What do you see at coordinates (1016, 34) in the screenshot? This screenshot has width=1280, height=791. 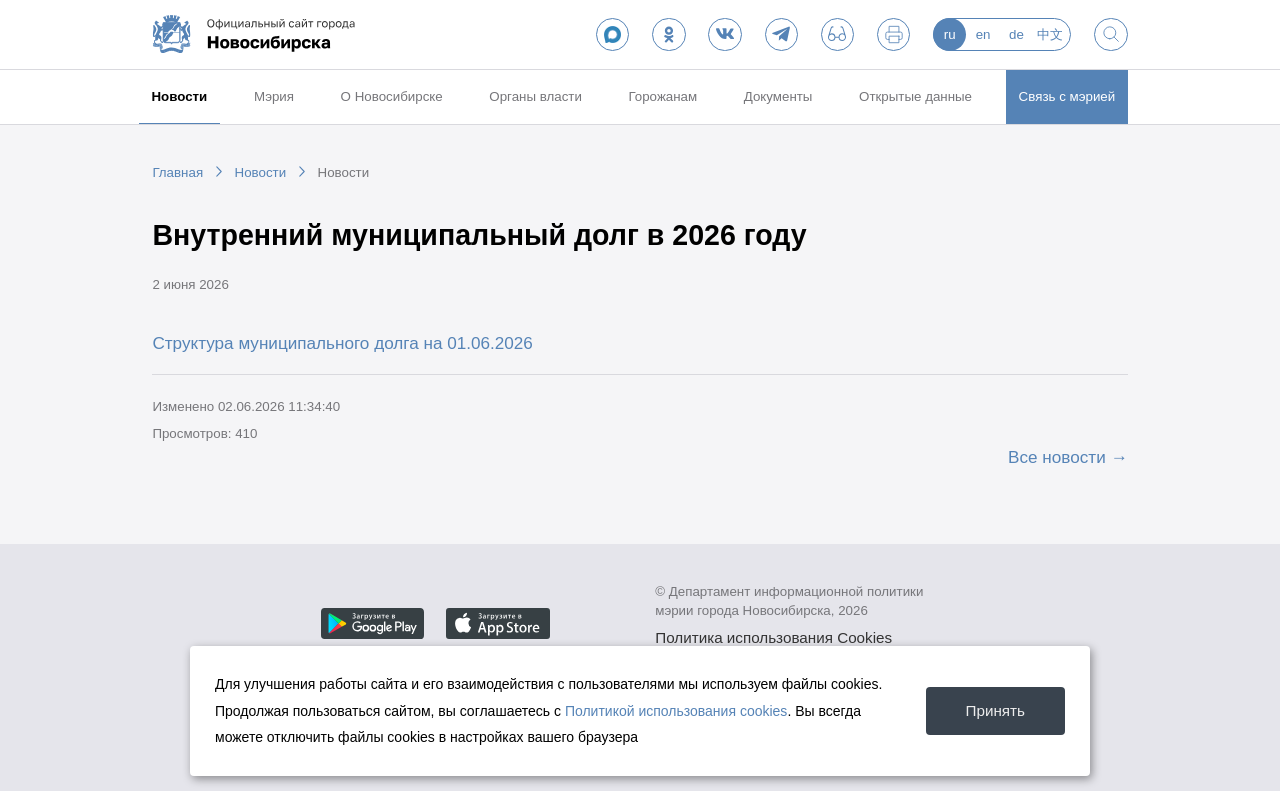 I see `de` at bounding box center [1016, 34].